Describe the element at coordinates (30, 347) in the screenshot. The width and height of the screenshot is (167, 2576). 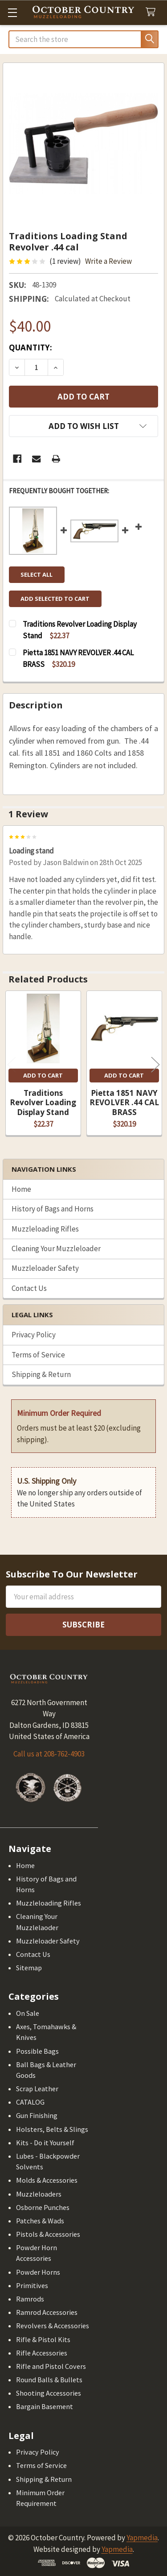
I see `Quantity:` at that location.